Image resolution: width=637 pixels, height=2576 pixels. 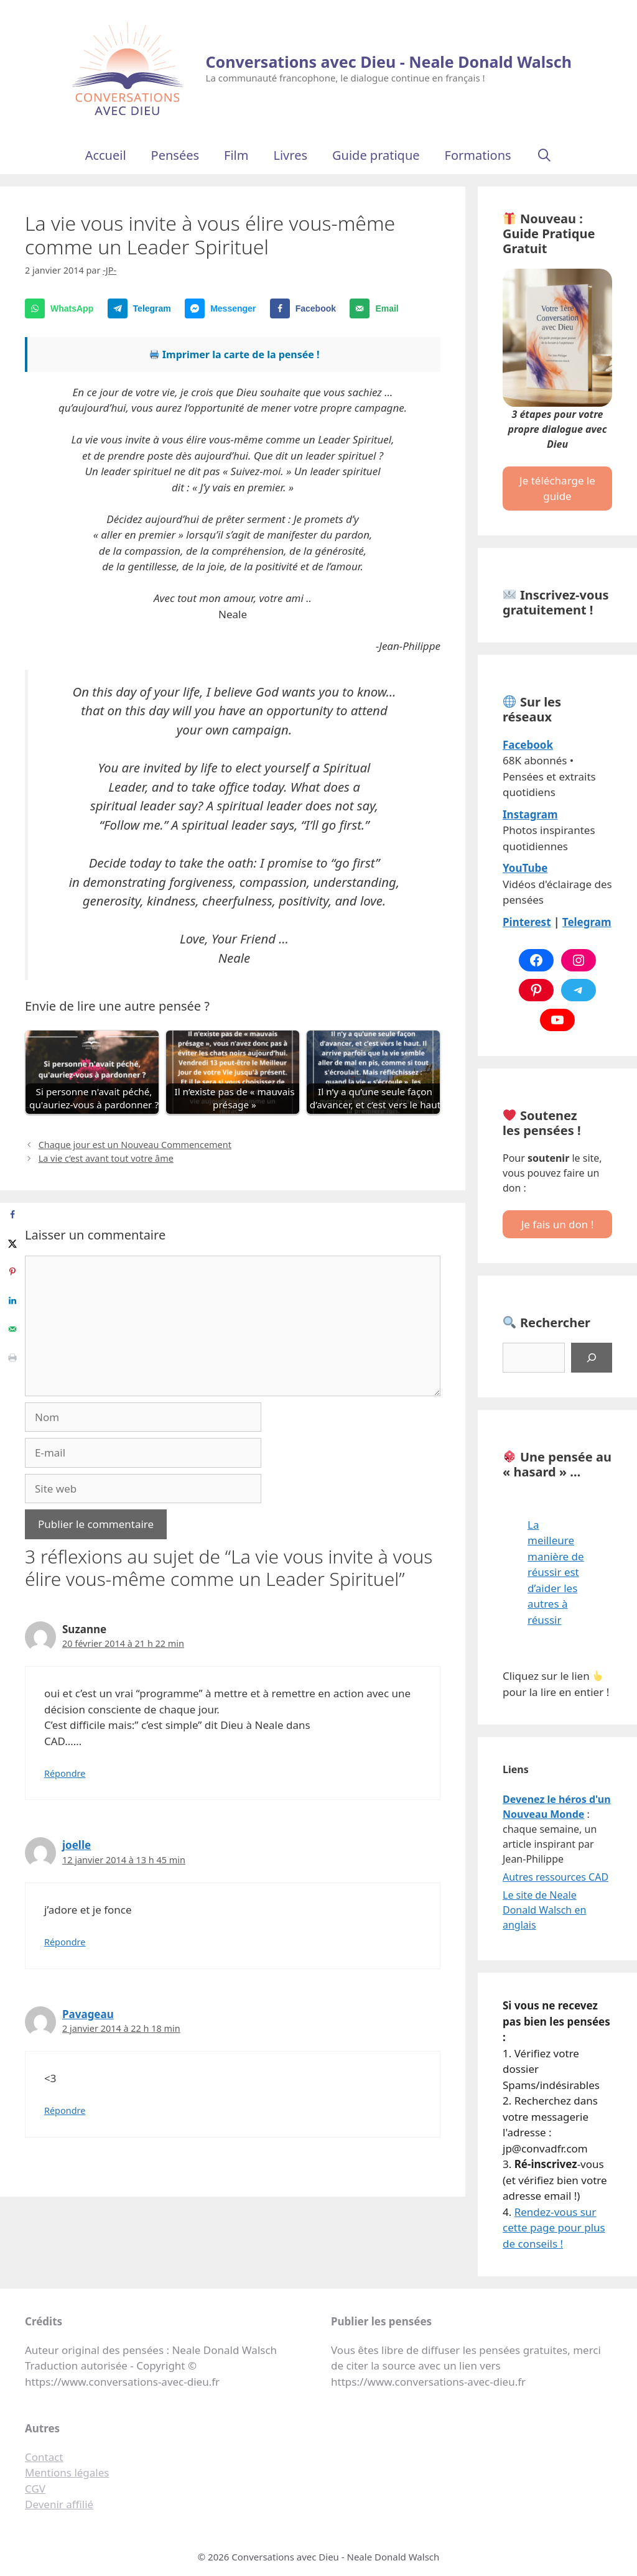 What do you see at coordinates (12, 1243) in the screenshot?
I see `[Share on X]` at bounding box center [12, 1243].